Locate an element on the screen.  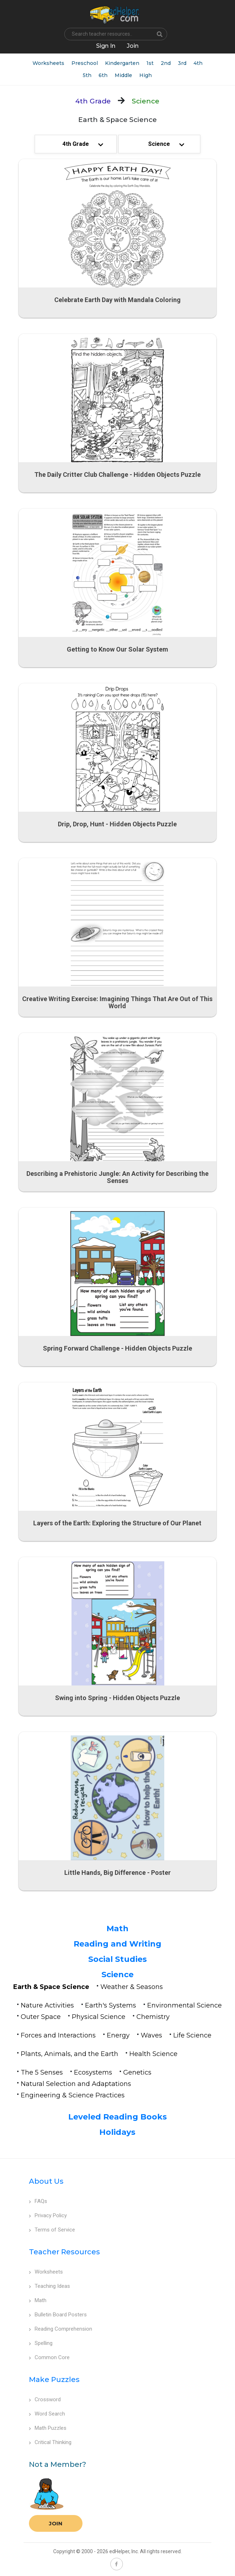
Spelling is located at coordinates (40, 2343).